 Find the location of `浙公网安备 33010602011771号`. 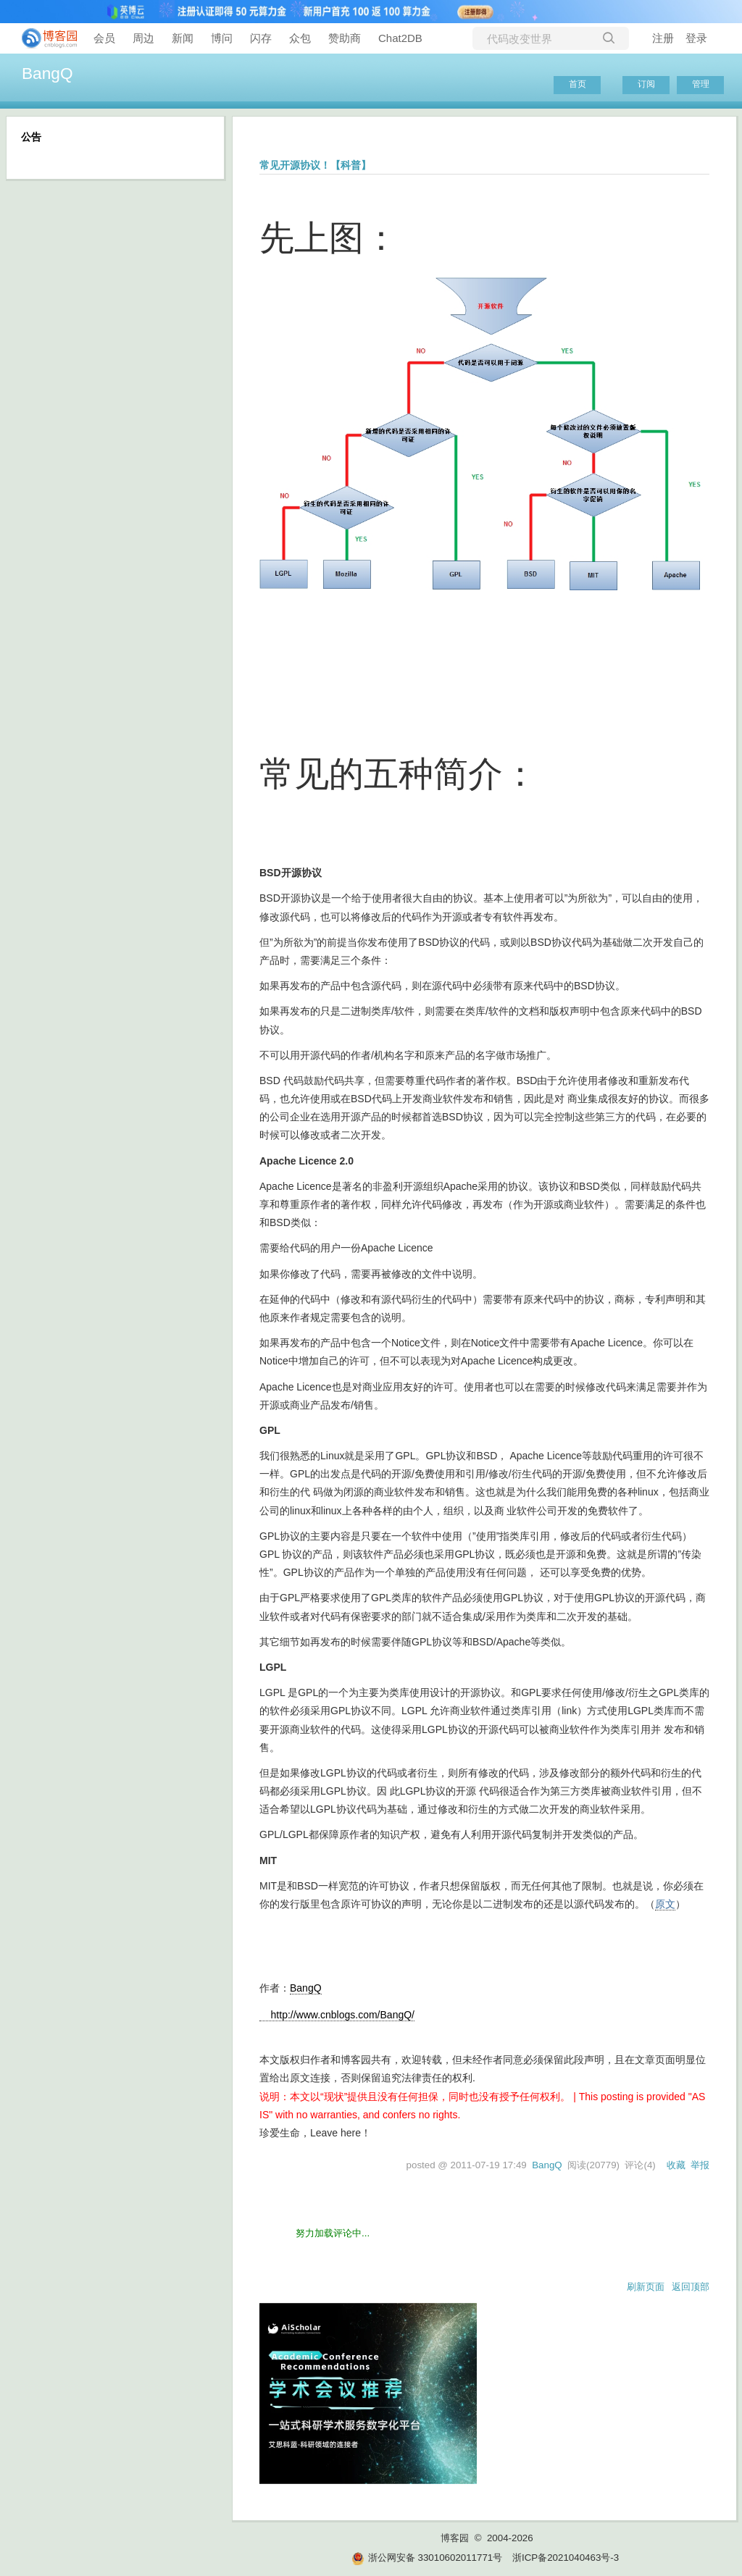

浙公网安备 33010602011771号 is located at coordinates (426, 2557).